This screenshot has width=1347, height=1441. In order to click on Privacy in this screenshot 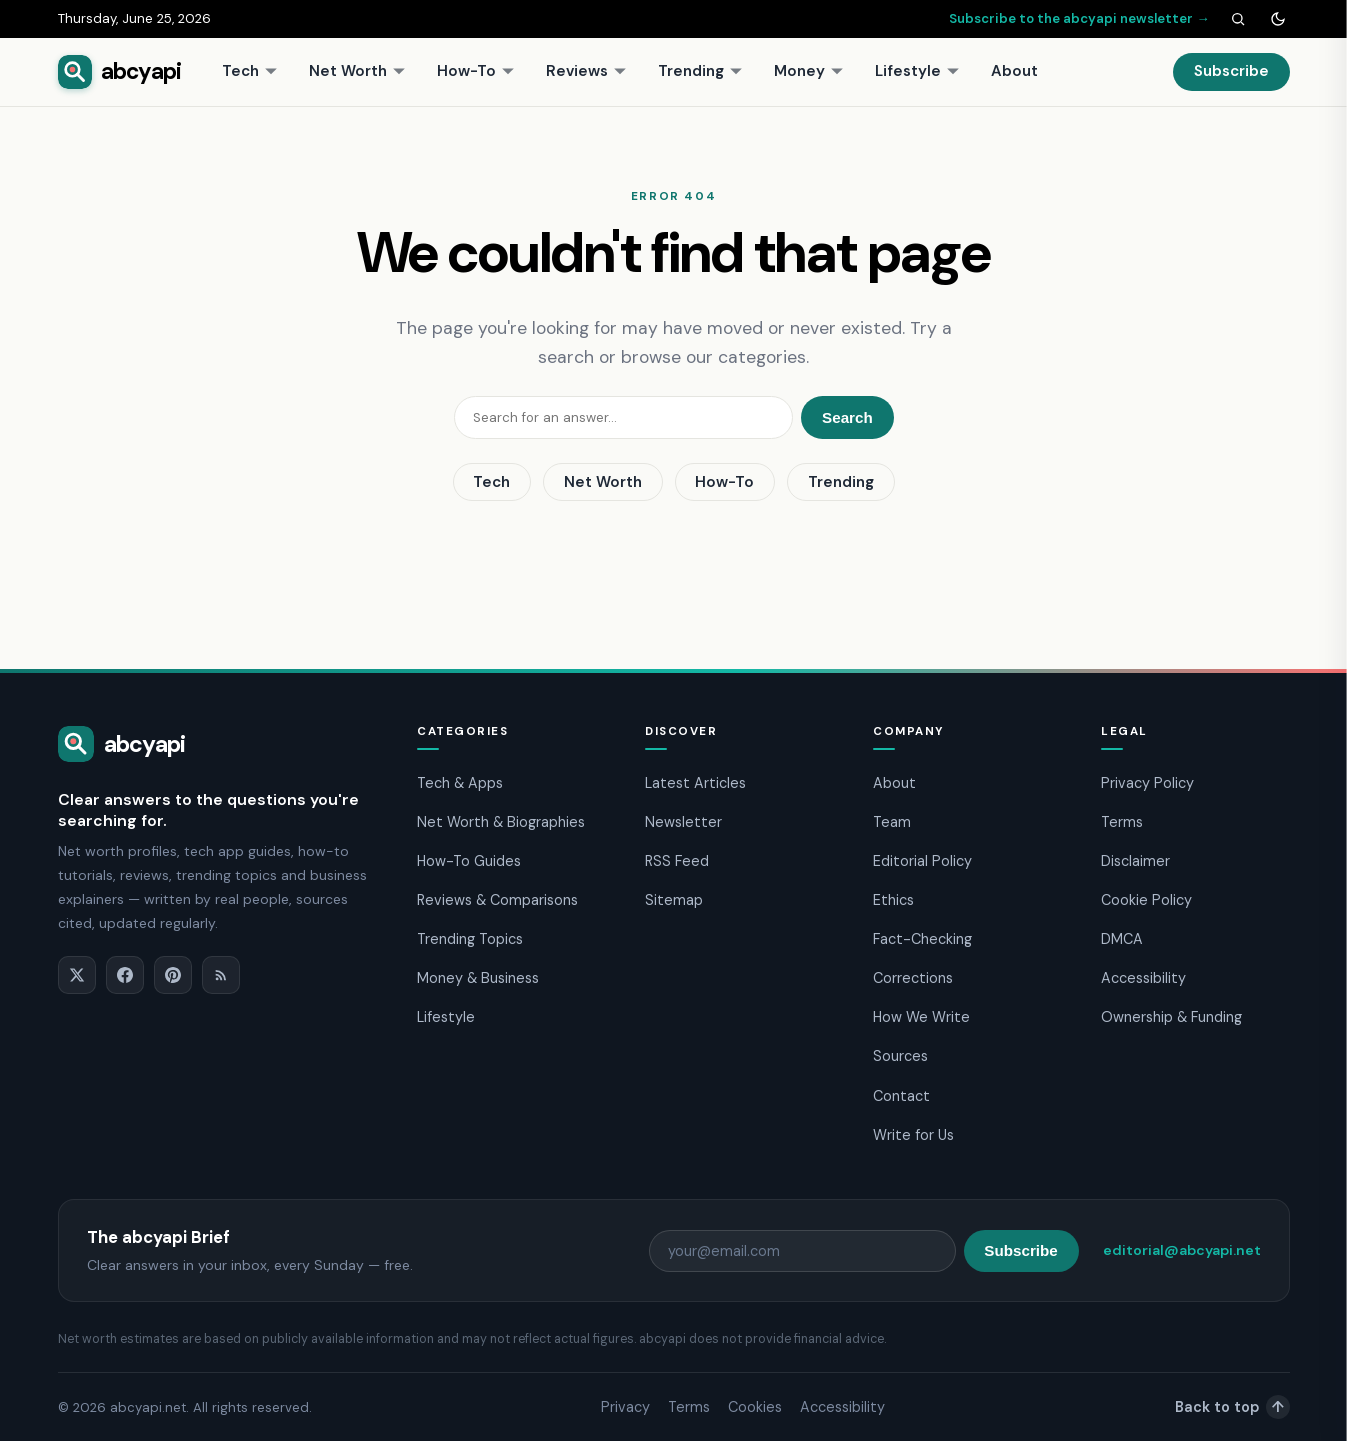, I will do `click(625, 1407)`.